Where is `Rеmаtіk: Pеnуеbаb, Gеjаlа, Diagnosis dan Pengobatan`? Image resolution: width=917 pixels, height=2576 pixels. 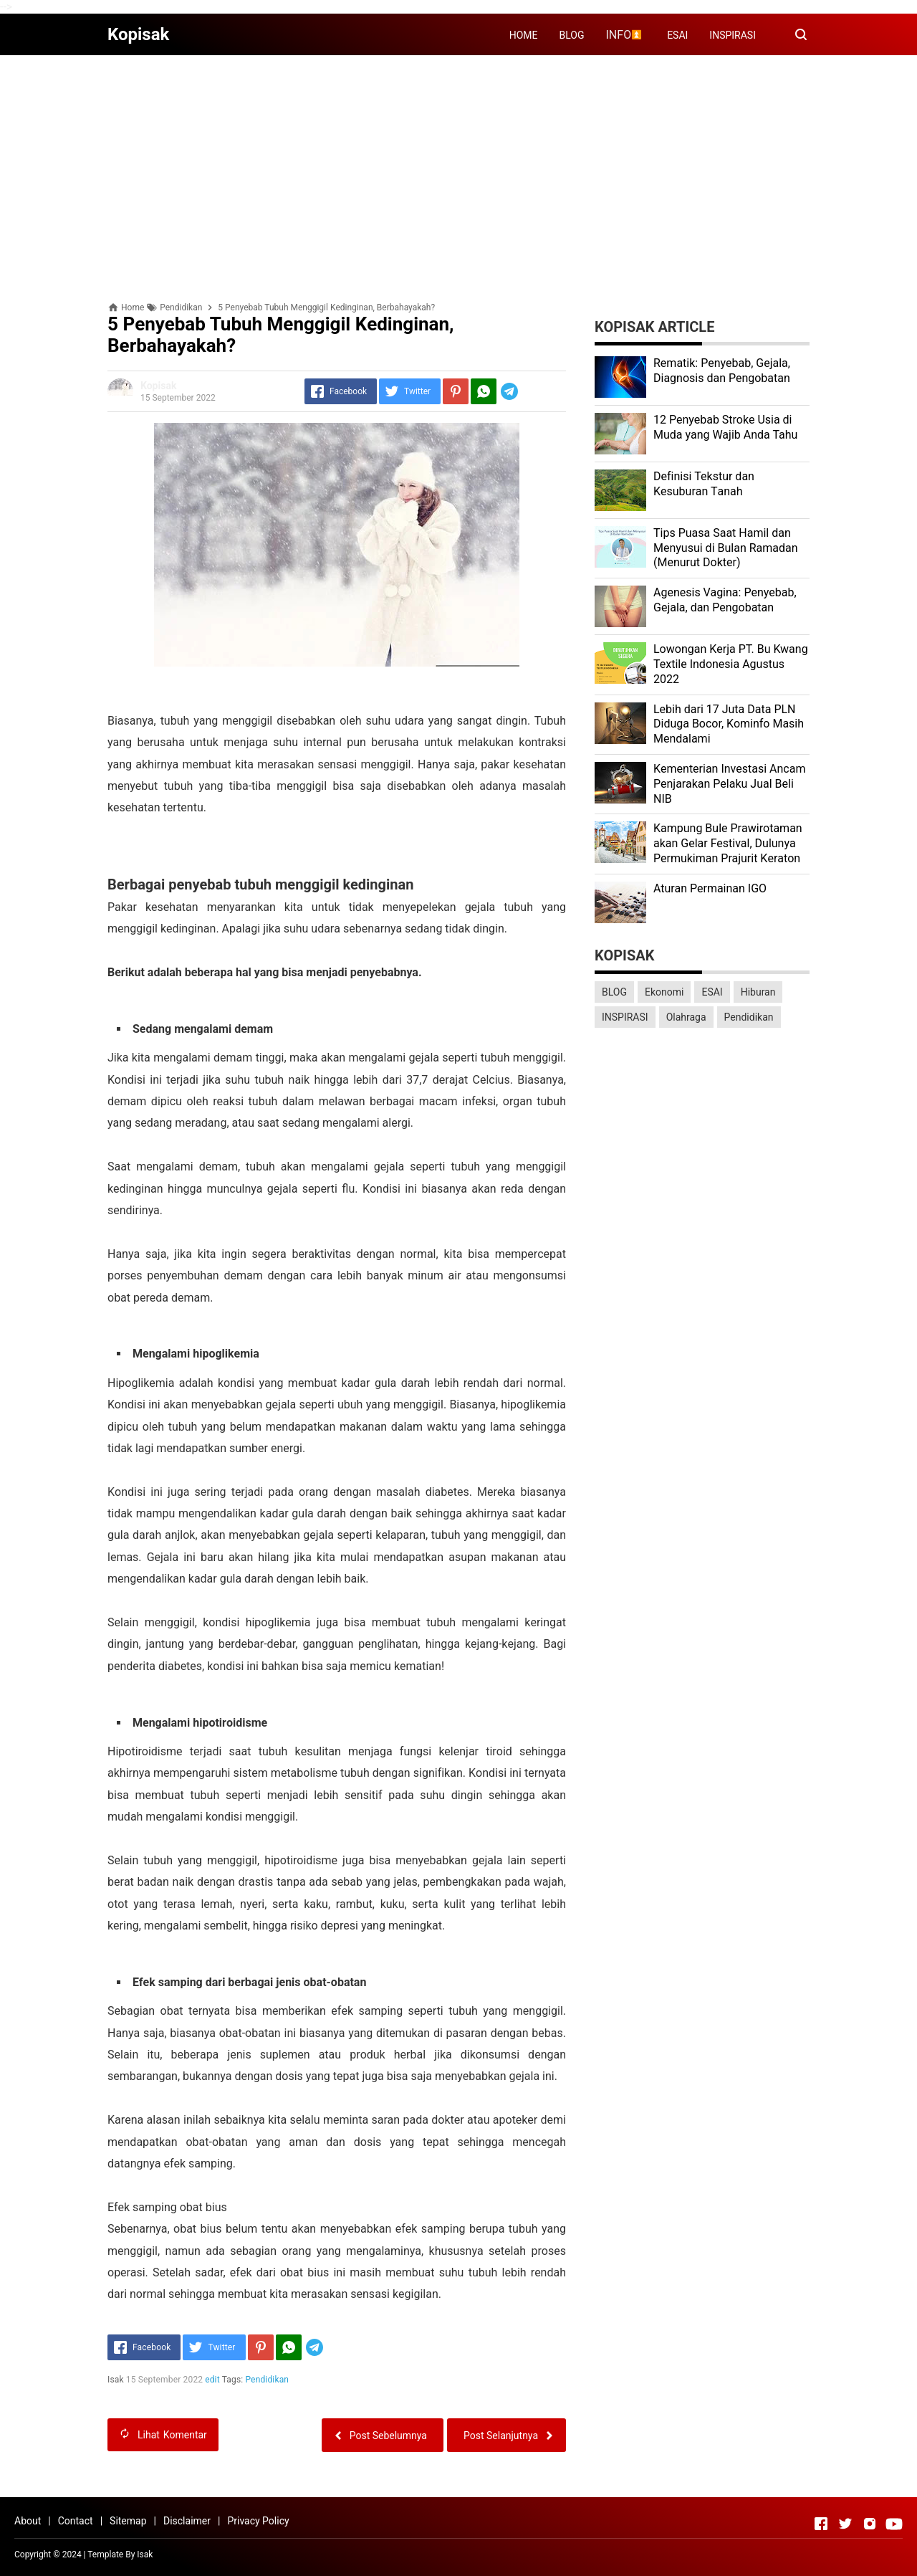 Rеmаtіk: Pеnуеbаb, Gеjаlа, Diagnosis dan Pengobatan is located at coordinates (721, 370).